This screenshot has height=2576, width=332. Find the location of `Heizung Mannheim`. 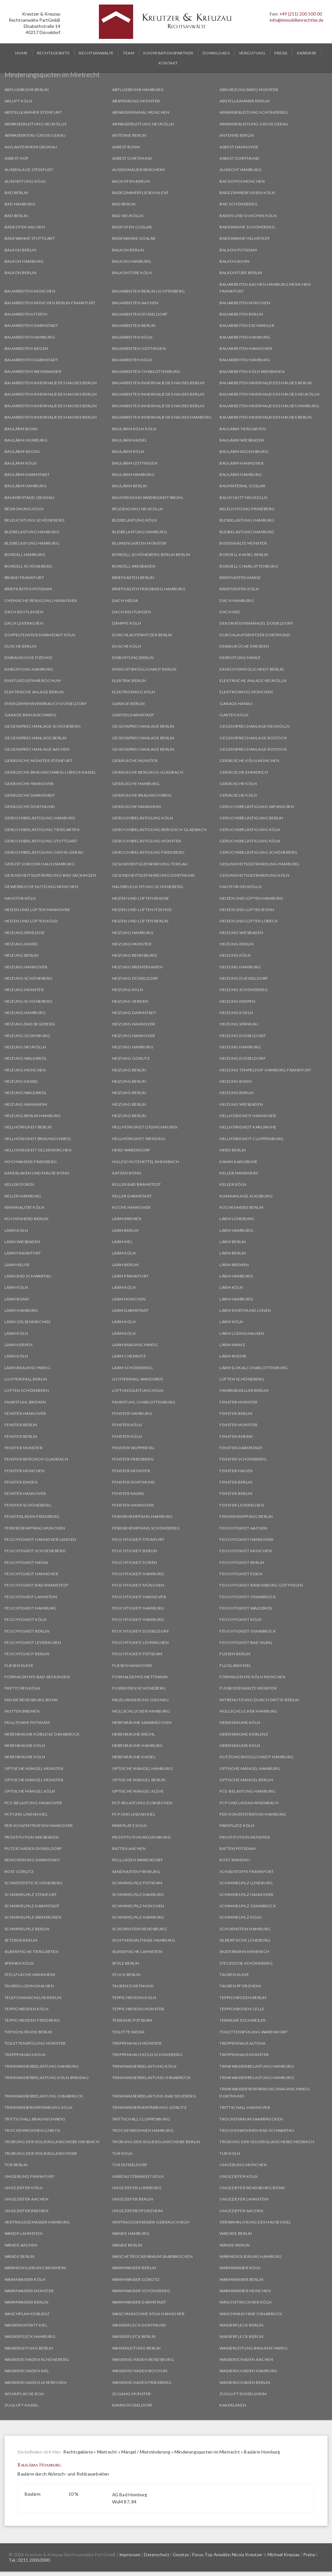

Heizung Mannheim is located at coordinates (26, 1104).